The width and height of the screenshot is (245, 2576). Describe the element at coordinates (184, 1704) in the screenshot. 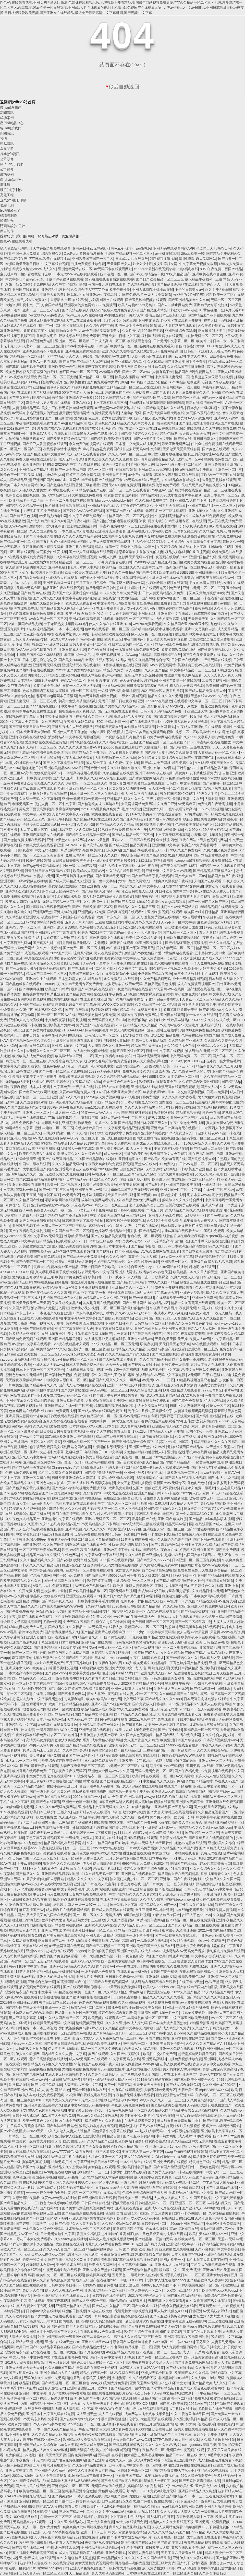

I see `2021亚洲精品不卡a` at that location.